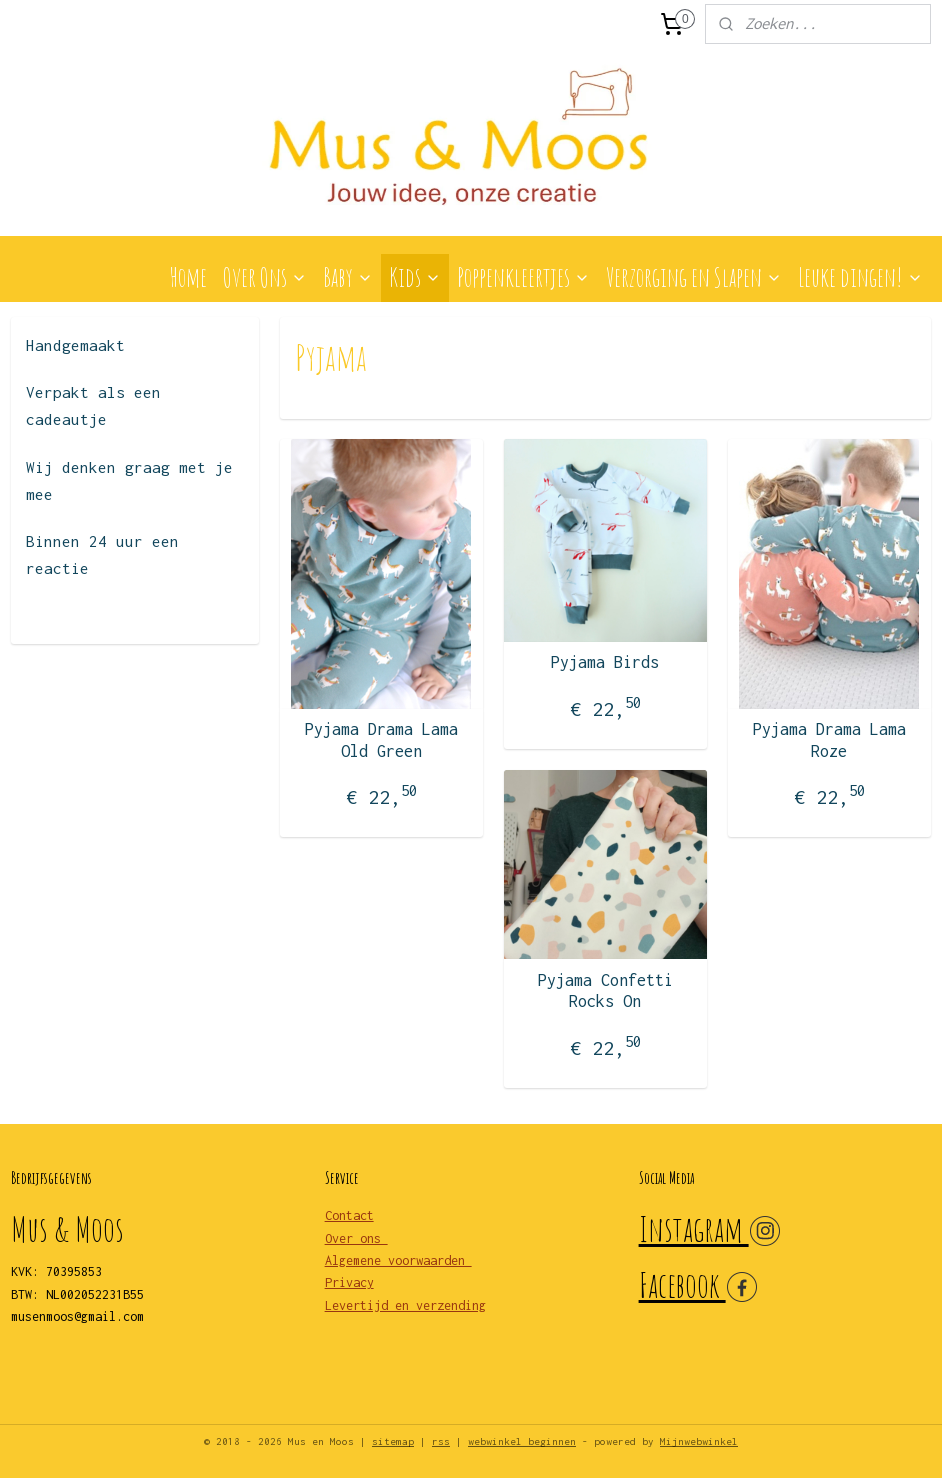  Describe the element at coordinates (398, 1260) in the screenshot. I see `Algemene voorwaarden` at that location.